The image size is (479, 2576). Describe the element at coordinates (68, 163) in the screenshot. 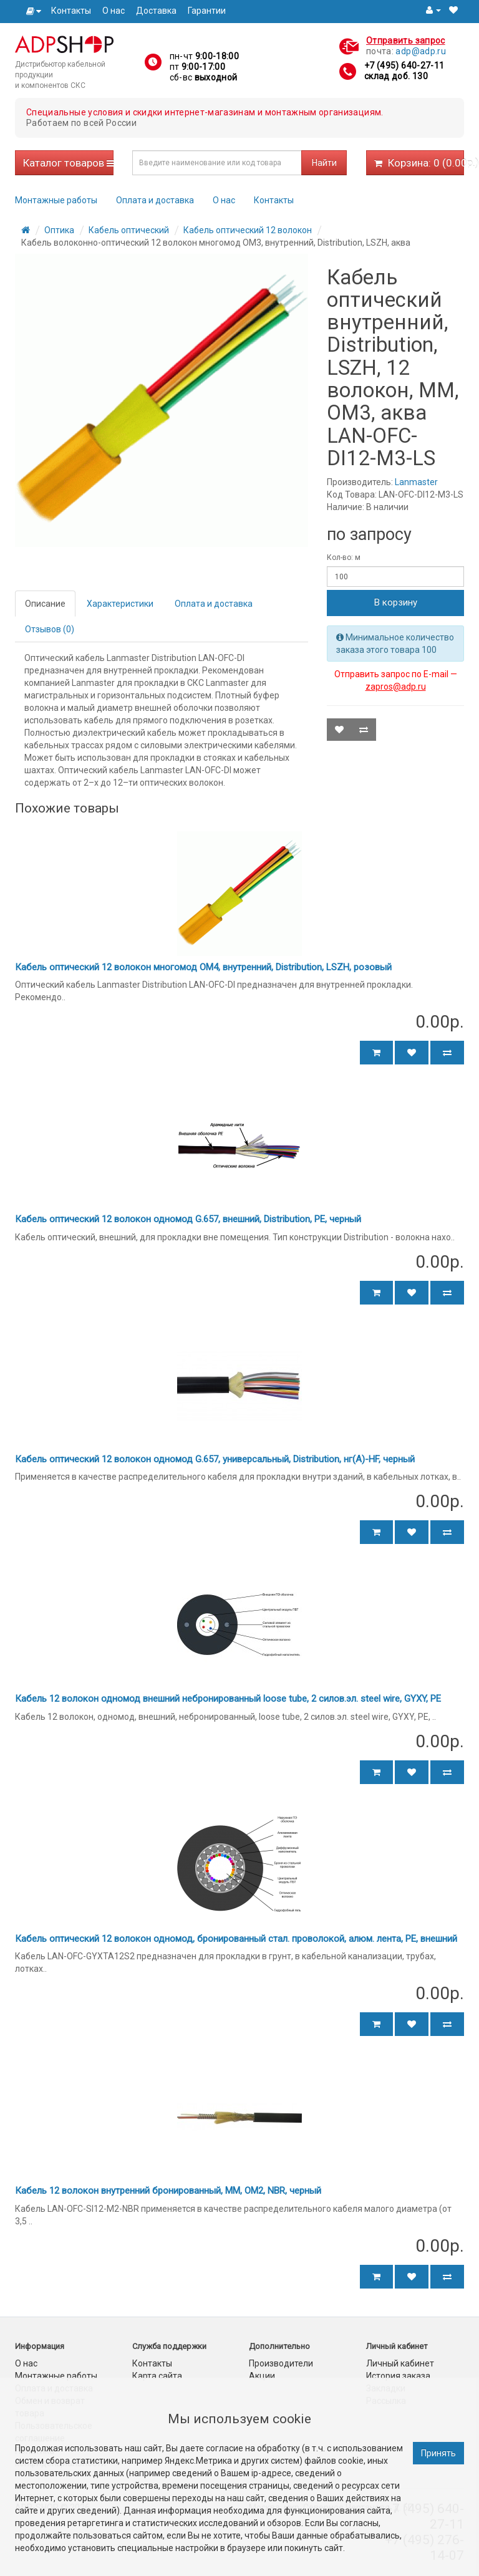

I see `Каталог товаров` at that location.